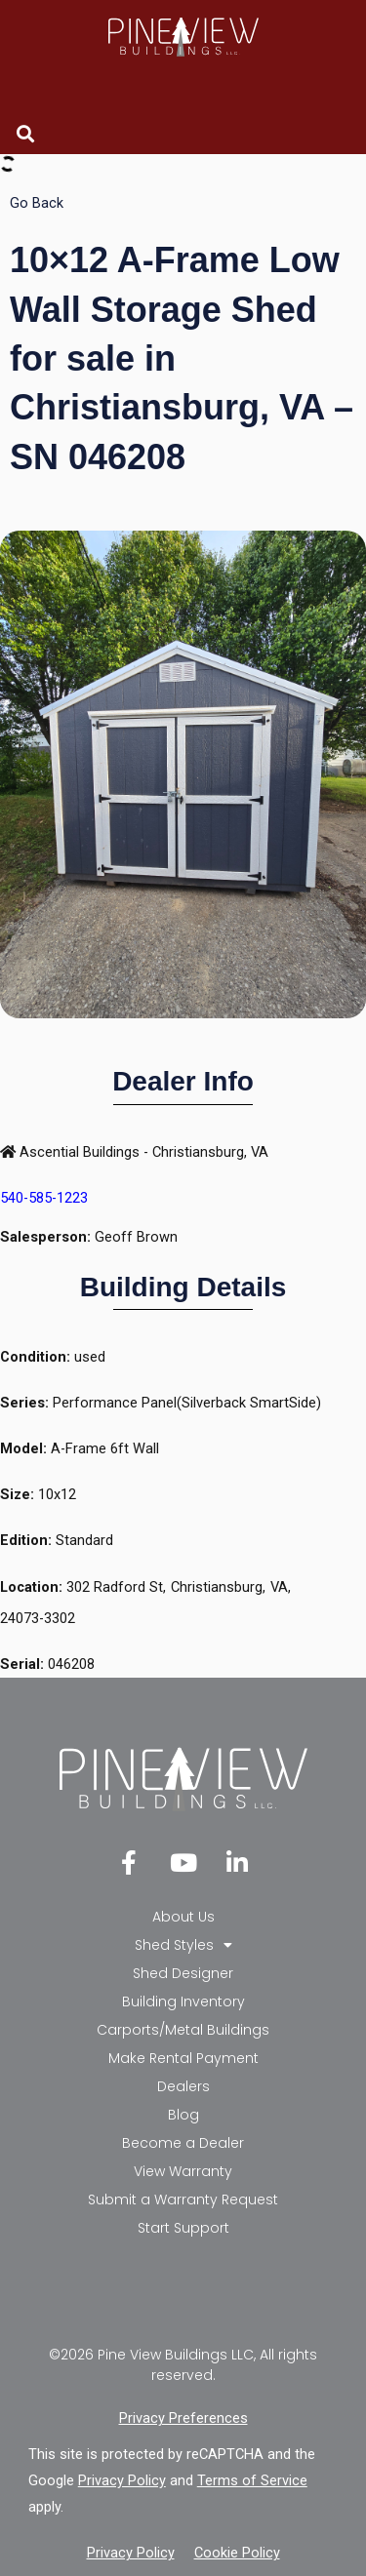  Describe the element at coordinates (183, 2171) in the screenshot. I see `View Warranty` at that location.